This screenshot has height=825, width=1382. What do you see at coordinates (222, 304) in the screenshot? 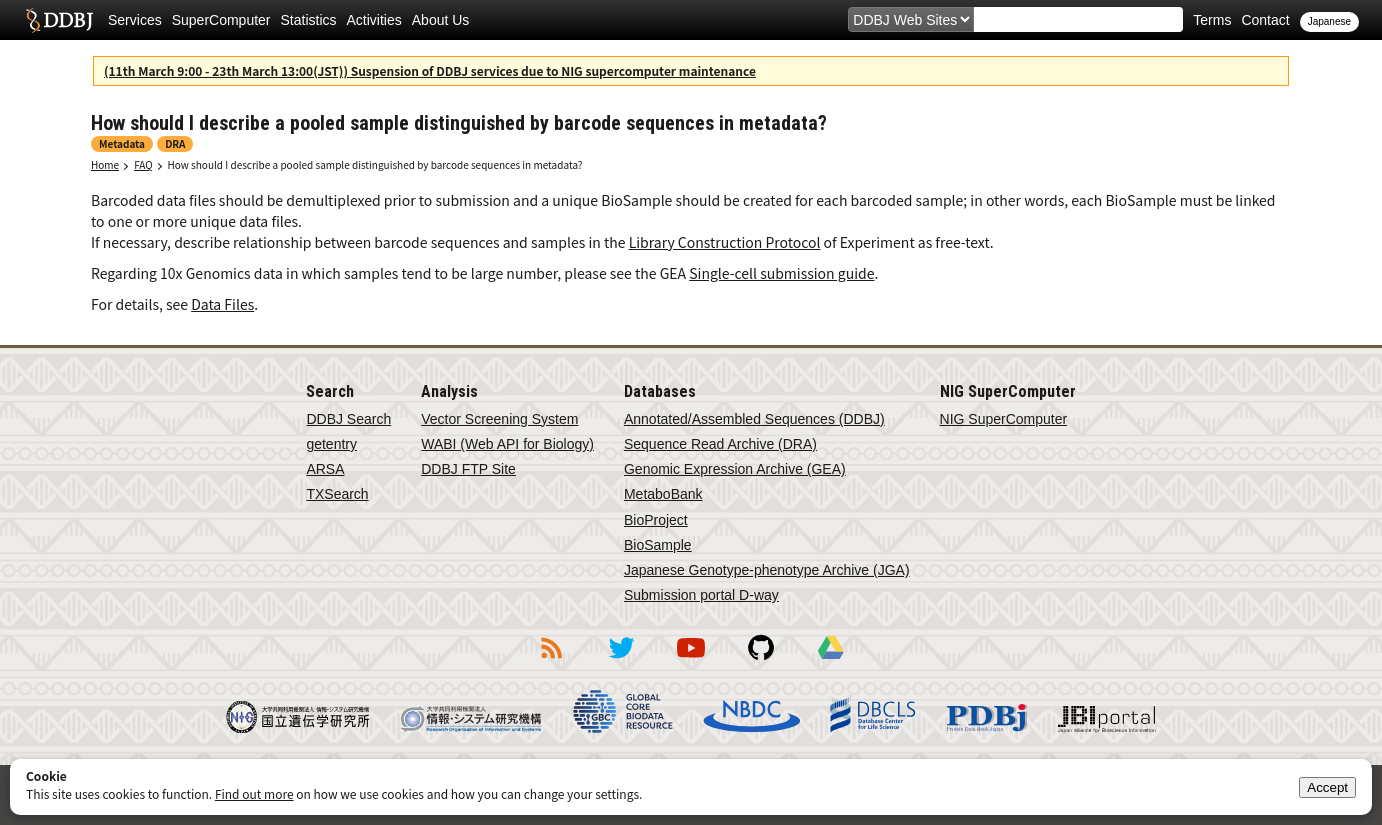
I see `Data Files` at bounding box center [222, 304].